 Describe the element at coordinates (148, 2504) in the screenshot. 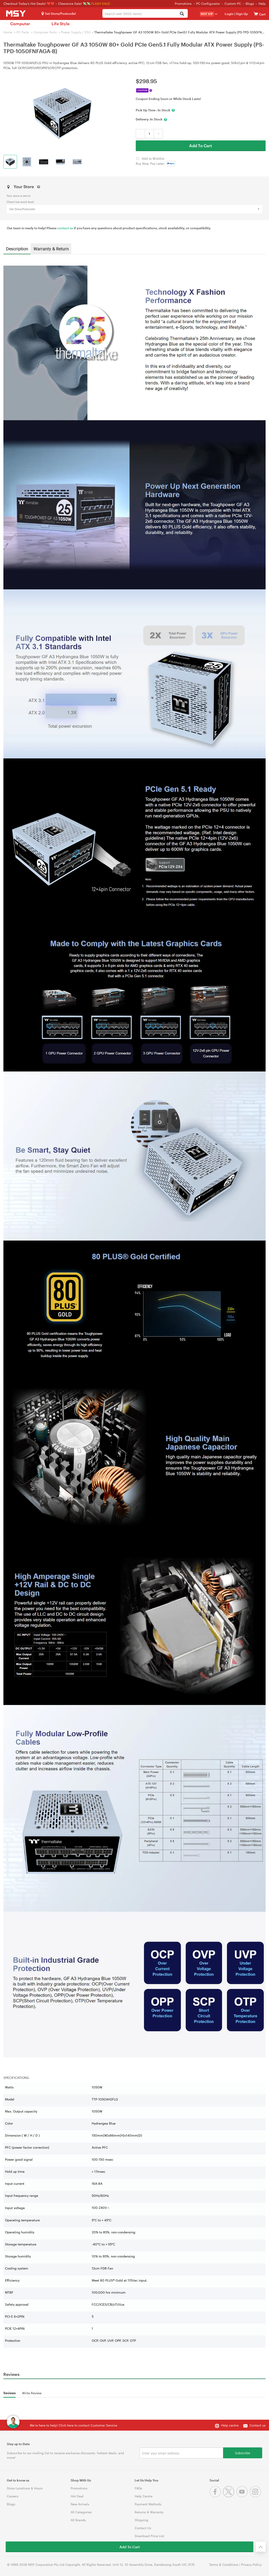

I see `Payment Methods` at that location.